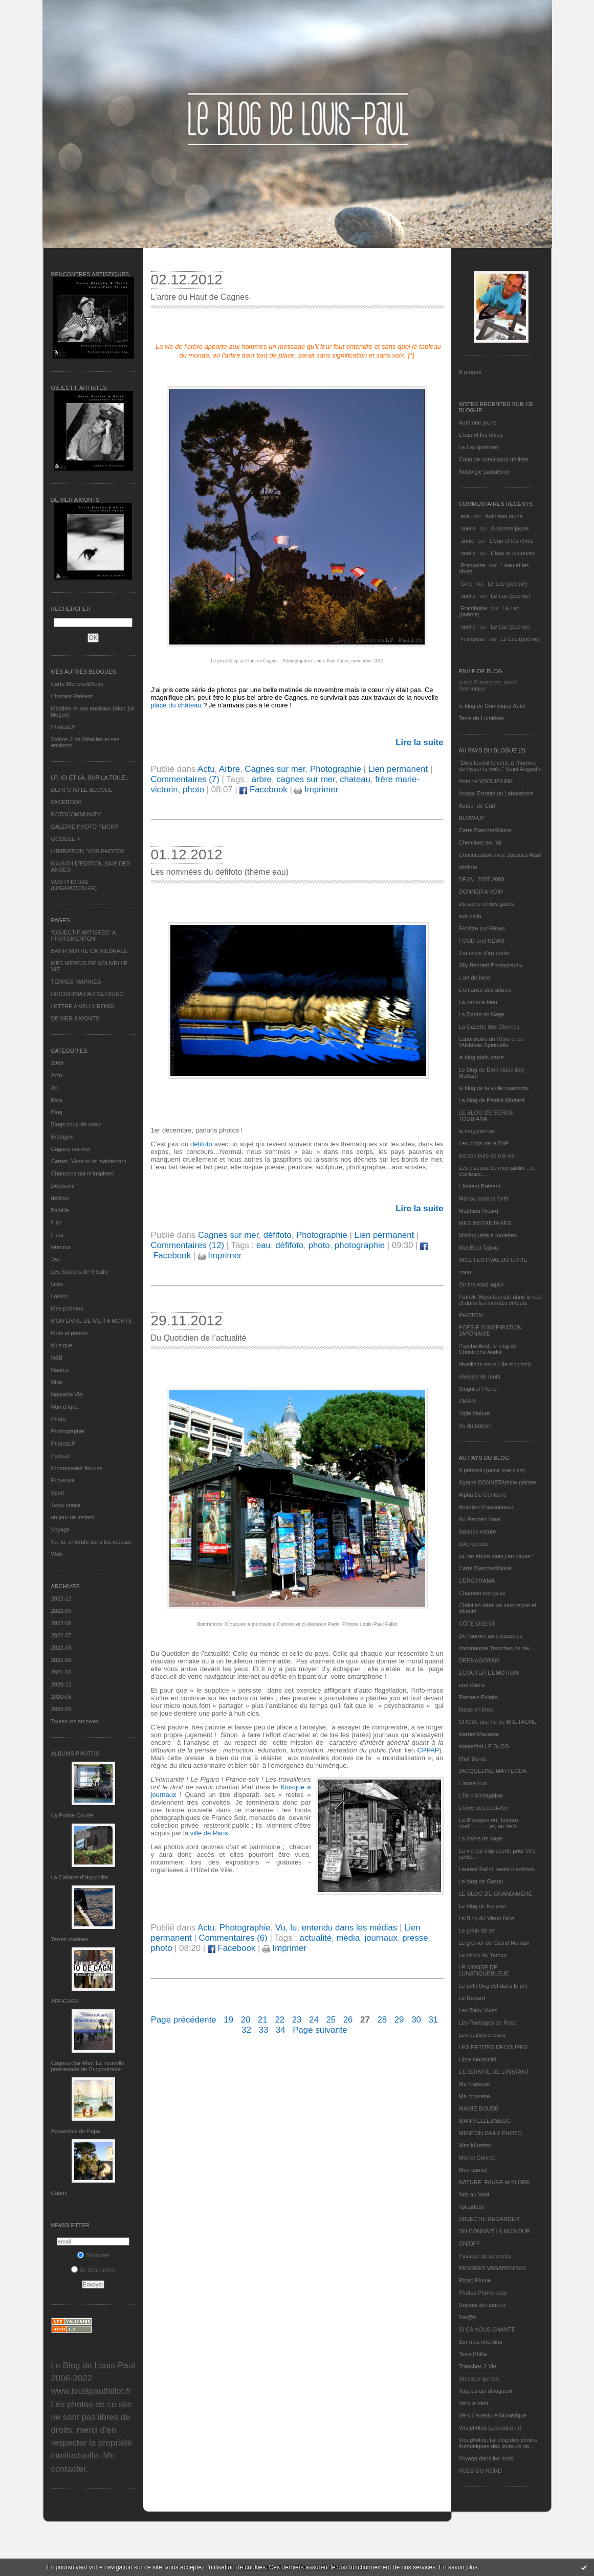  I want to click on Vers L’aventure Numérique, so click(493, 2415).